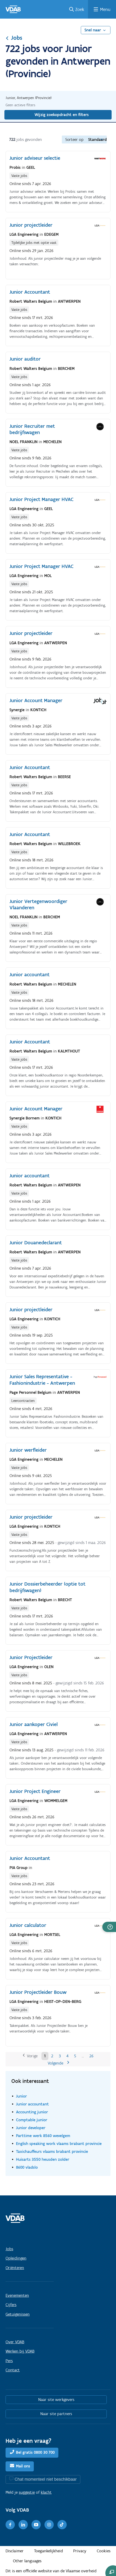 The width and height of the screenshot is (116, 2576). Describe the element at coordinates (56, 2399) in the screenshot. I see `Naar site werkgevers` at that location.